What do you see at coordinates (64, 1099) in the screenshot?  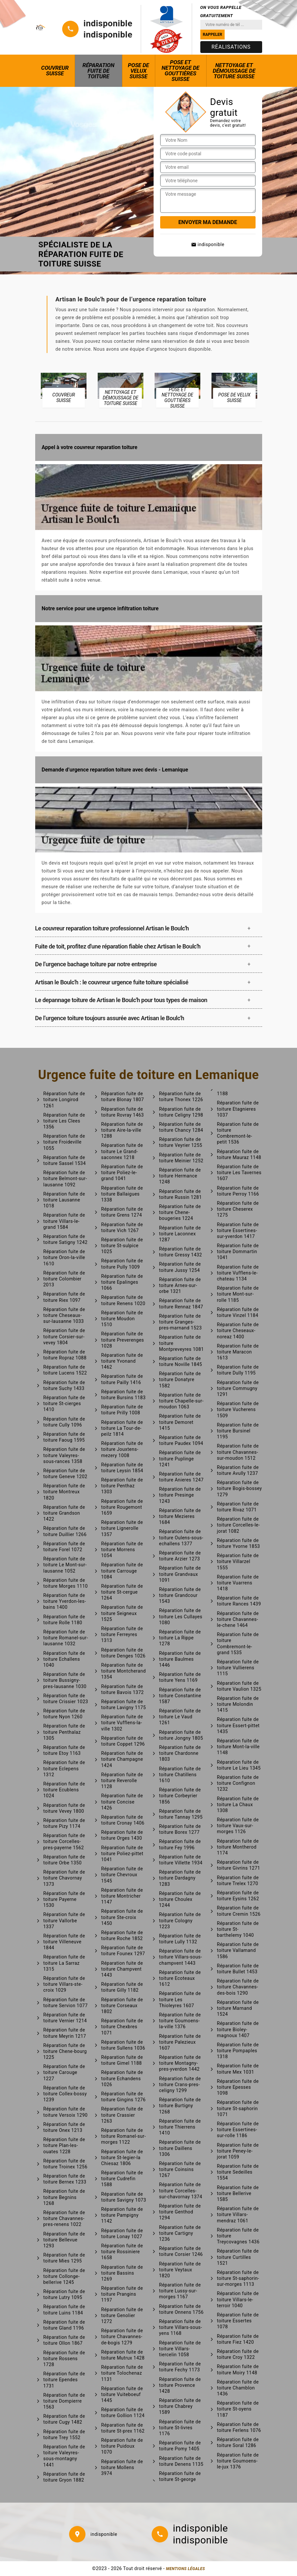 I see `Réparation fuite de toiture Longirod 1261` at bounding box center [64, 1099].